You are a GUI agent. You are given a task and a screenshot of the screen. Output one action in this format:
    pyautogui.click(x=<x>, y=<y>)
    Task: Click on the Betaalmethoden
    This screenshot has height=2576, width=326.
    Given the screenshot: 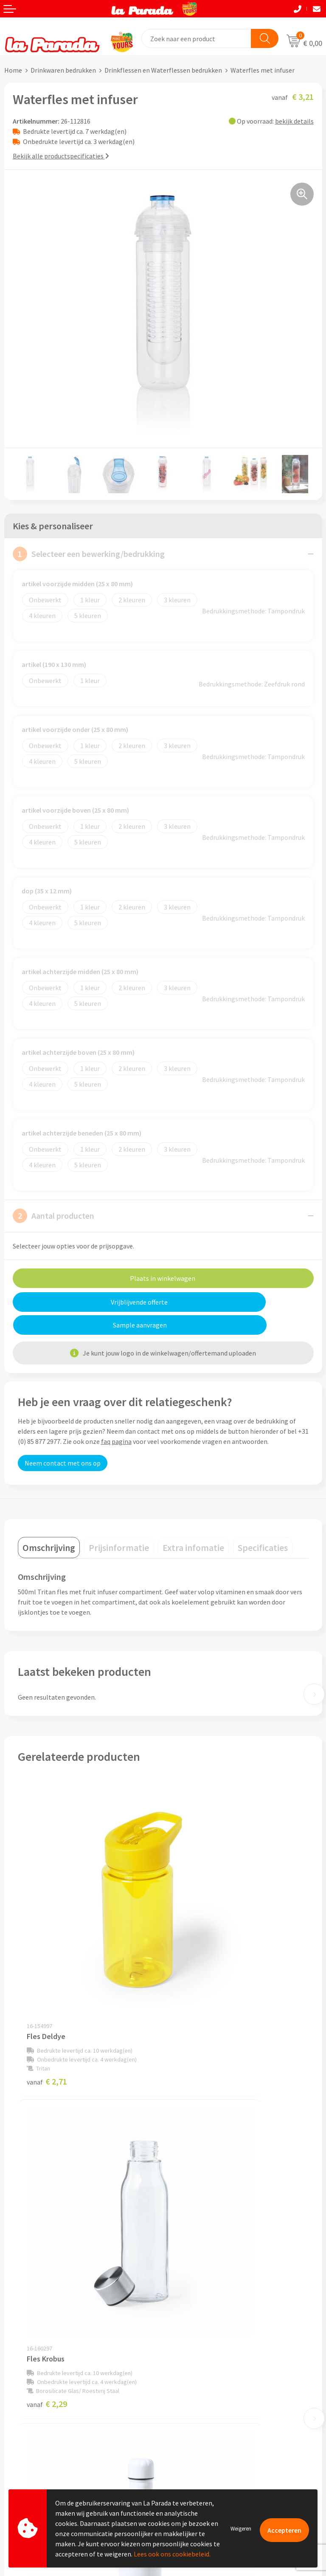 What is the action you would take?
    pyautogui.click(x=29, y=2464)
    